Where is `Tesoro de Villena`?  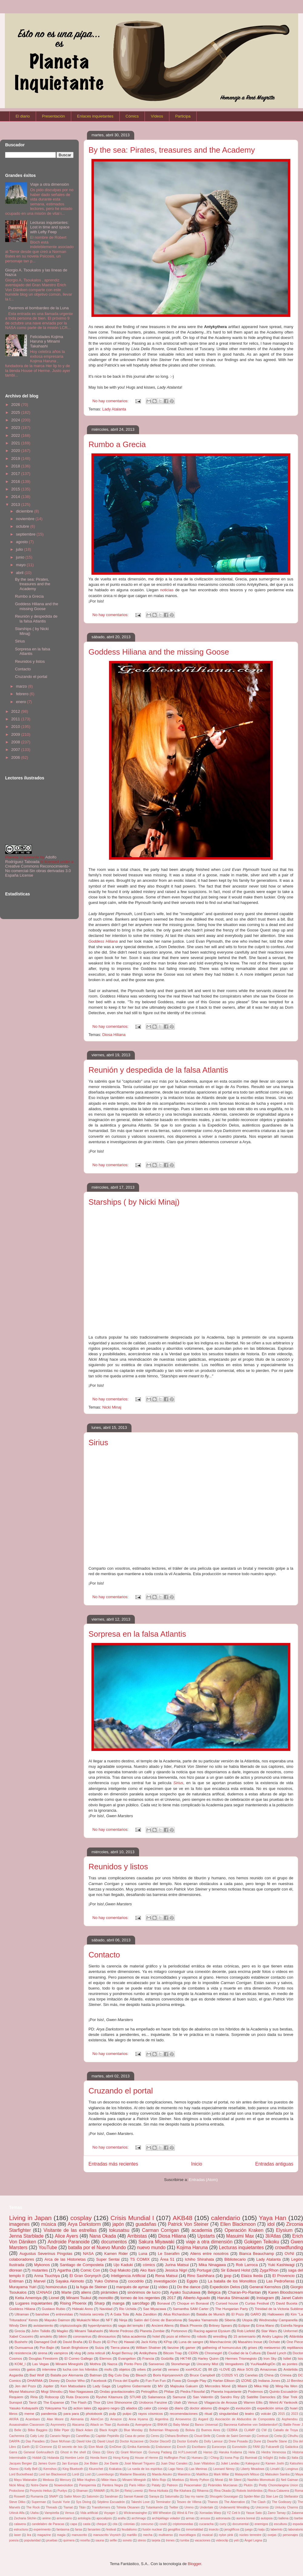
Tesoro de Villena is located at coordinates (189, 2502).